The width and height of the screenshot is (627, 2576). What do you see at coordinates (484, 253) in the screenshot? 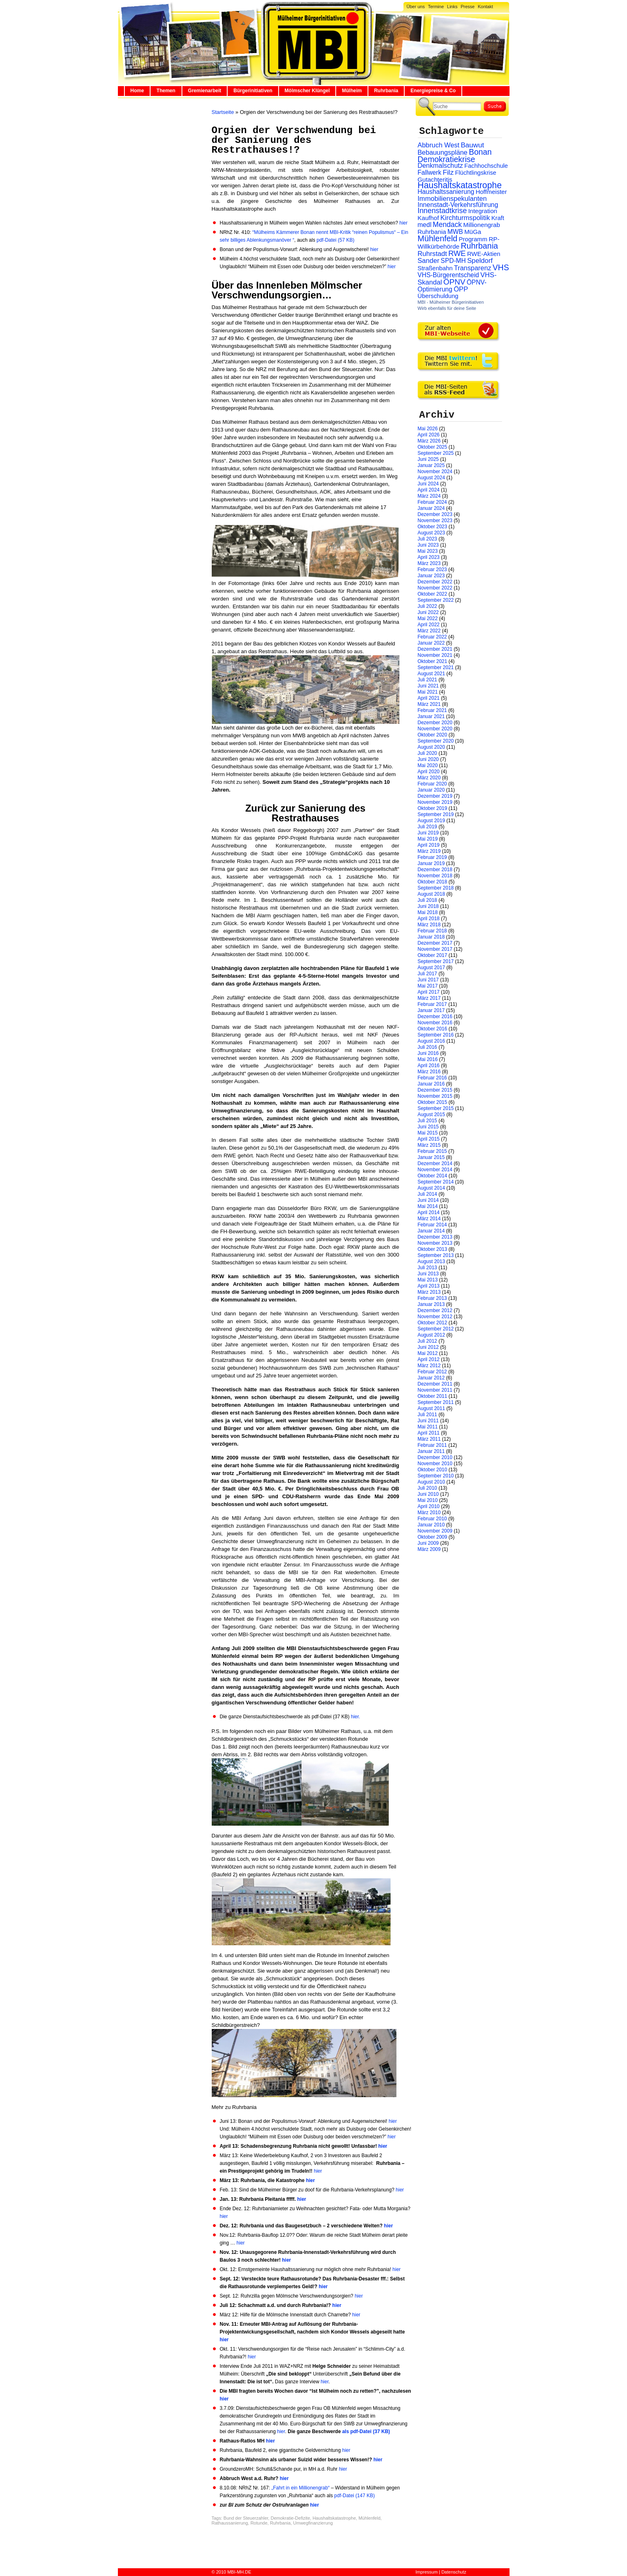
I see `RWE-Aktien [RWE-Aktien (26 Einträge)]` at bounding box center [484, 253].